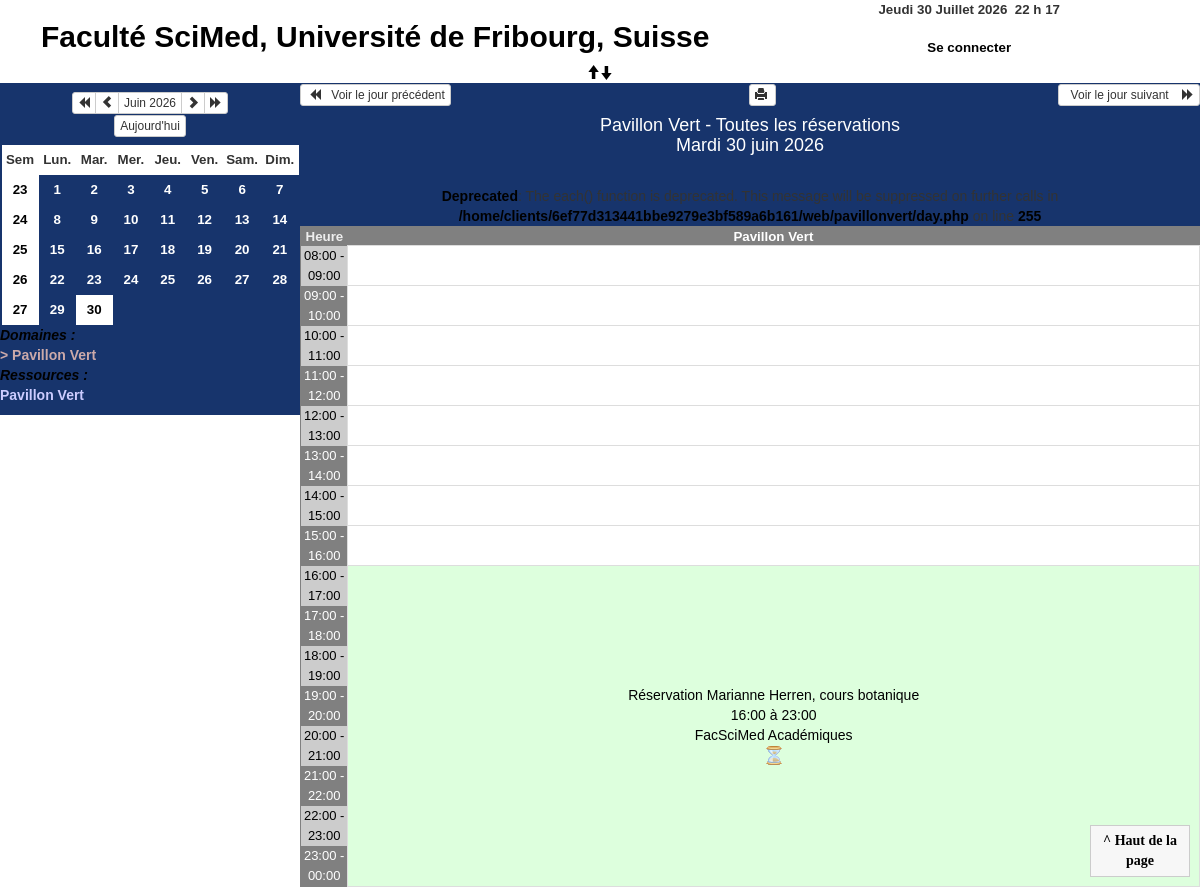 Image resolution: width=1200 pixels, height=887 pixels. What do you see at coordinates (20, 219) in the screenshot?
I see `24` at bounding box center [20, 219].